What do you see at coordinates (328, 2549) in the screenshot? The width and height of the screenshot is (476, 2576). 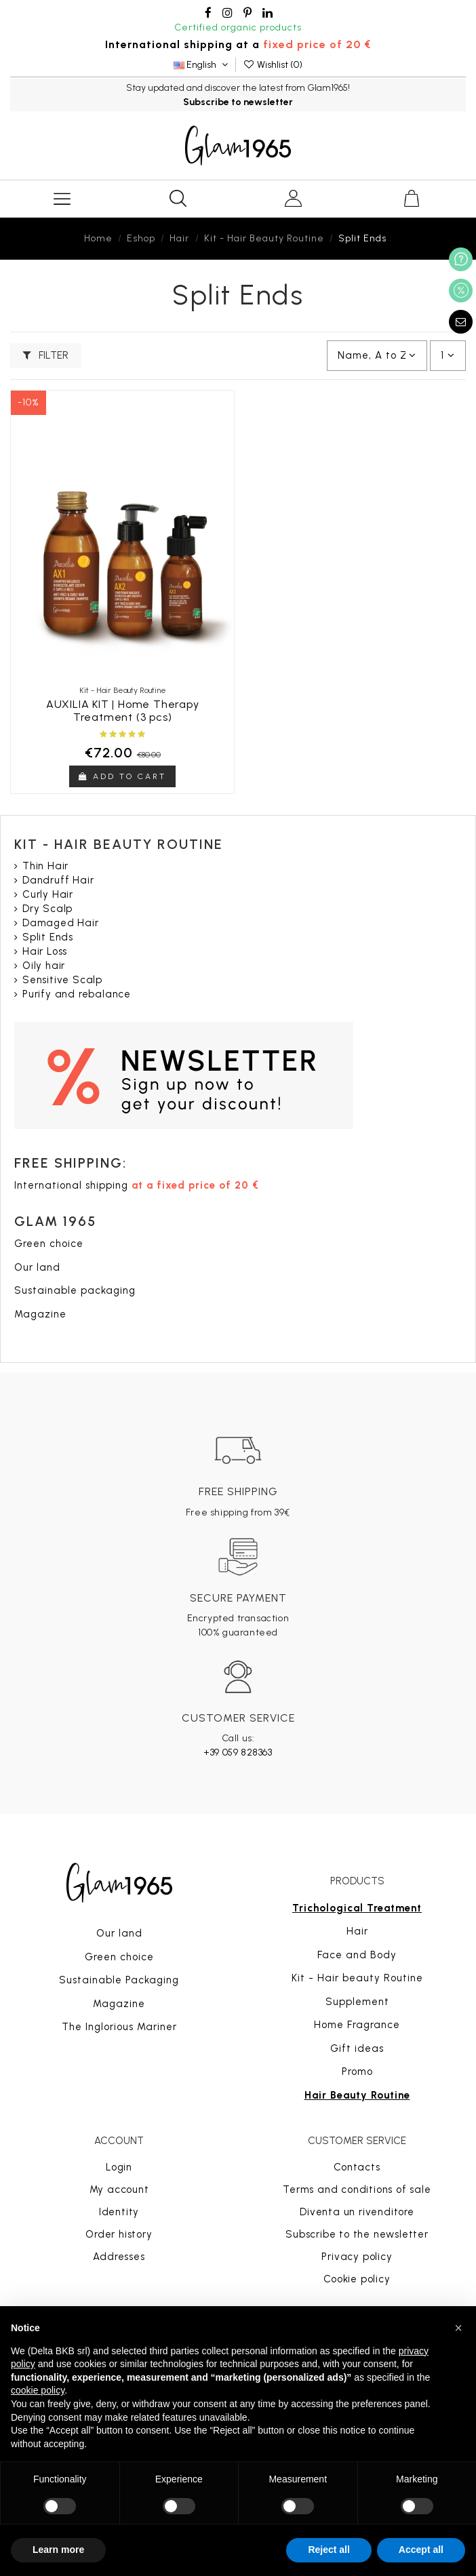 I see `Reject all [button]` at bounding box center [328, 2549].